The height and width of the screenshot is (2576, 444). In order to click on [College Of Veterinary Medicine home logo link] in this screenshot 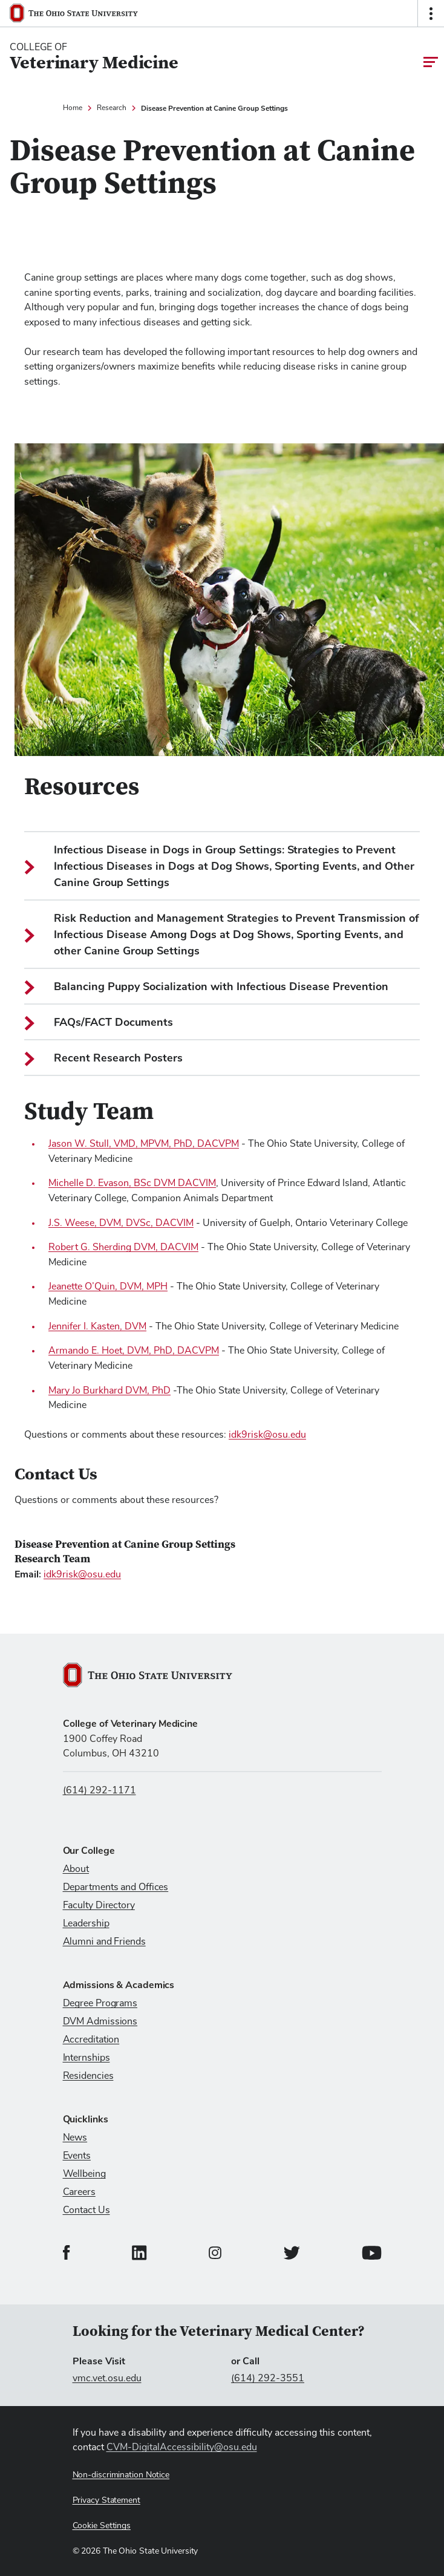, I will do `click(94, 57)`.